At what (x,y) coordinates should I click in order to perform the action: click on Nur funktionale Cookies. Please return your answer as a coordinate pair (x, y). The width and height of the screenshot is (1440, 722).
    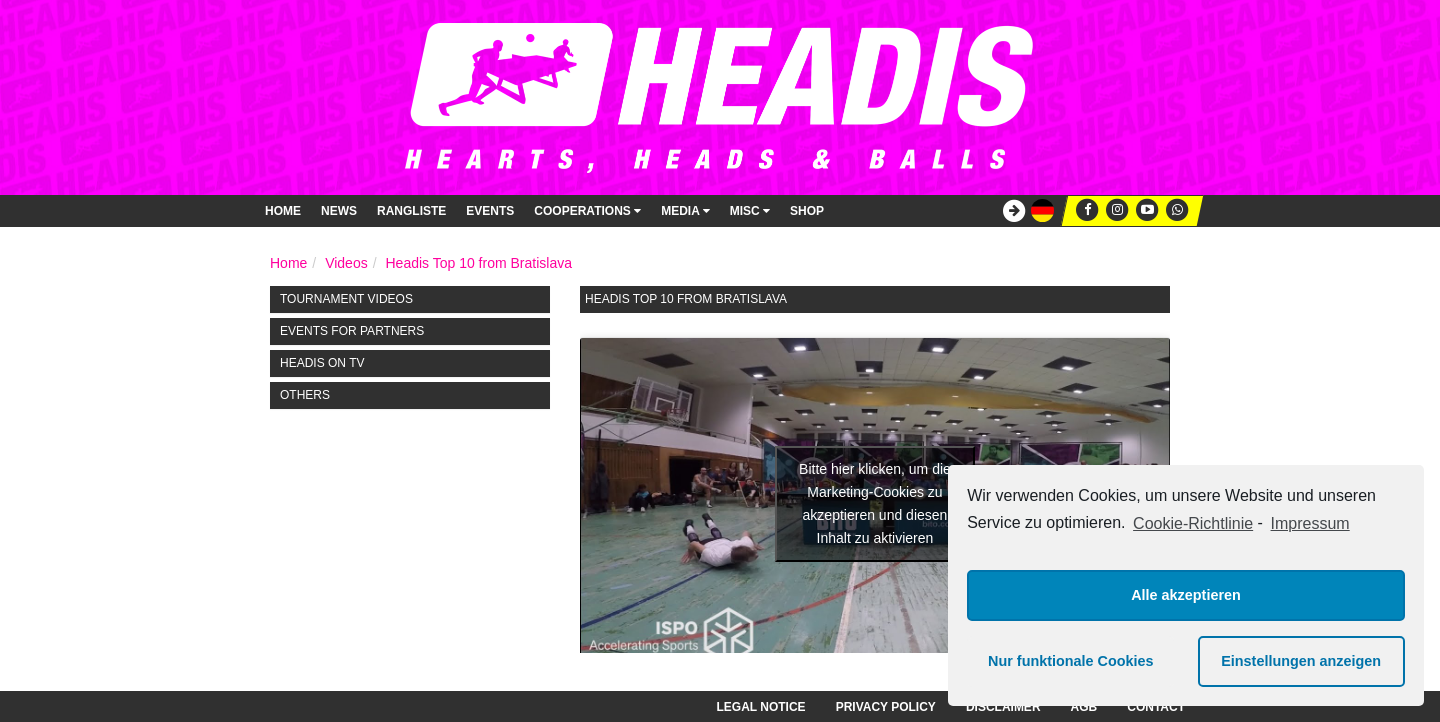
    Looking at the image, I should click on (1071, 661).